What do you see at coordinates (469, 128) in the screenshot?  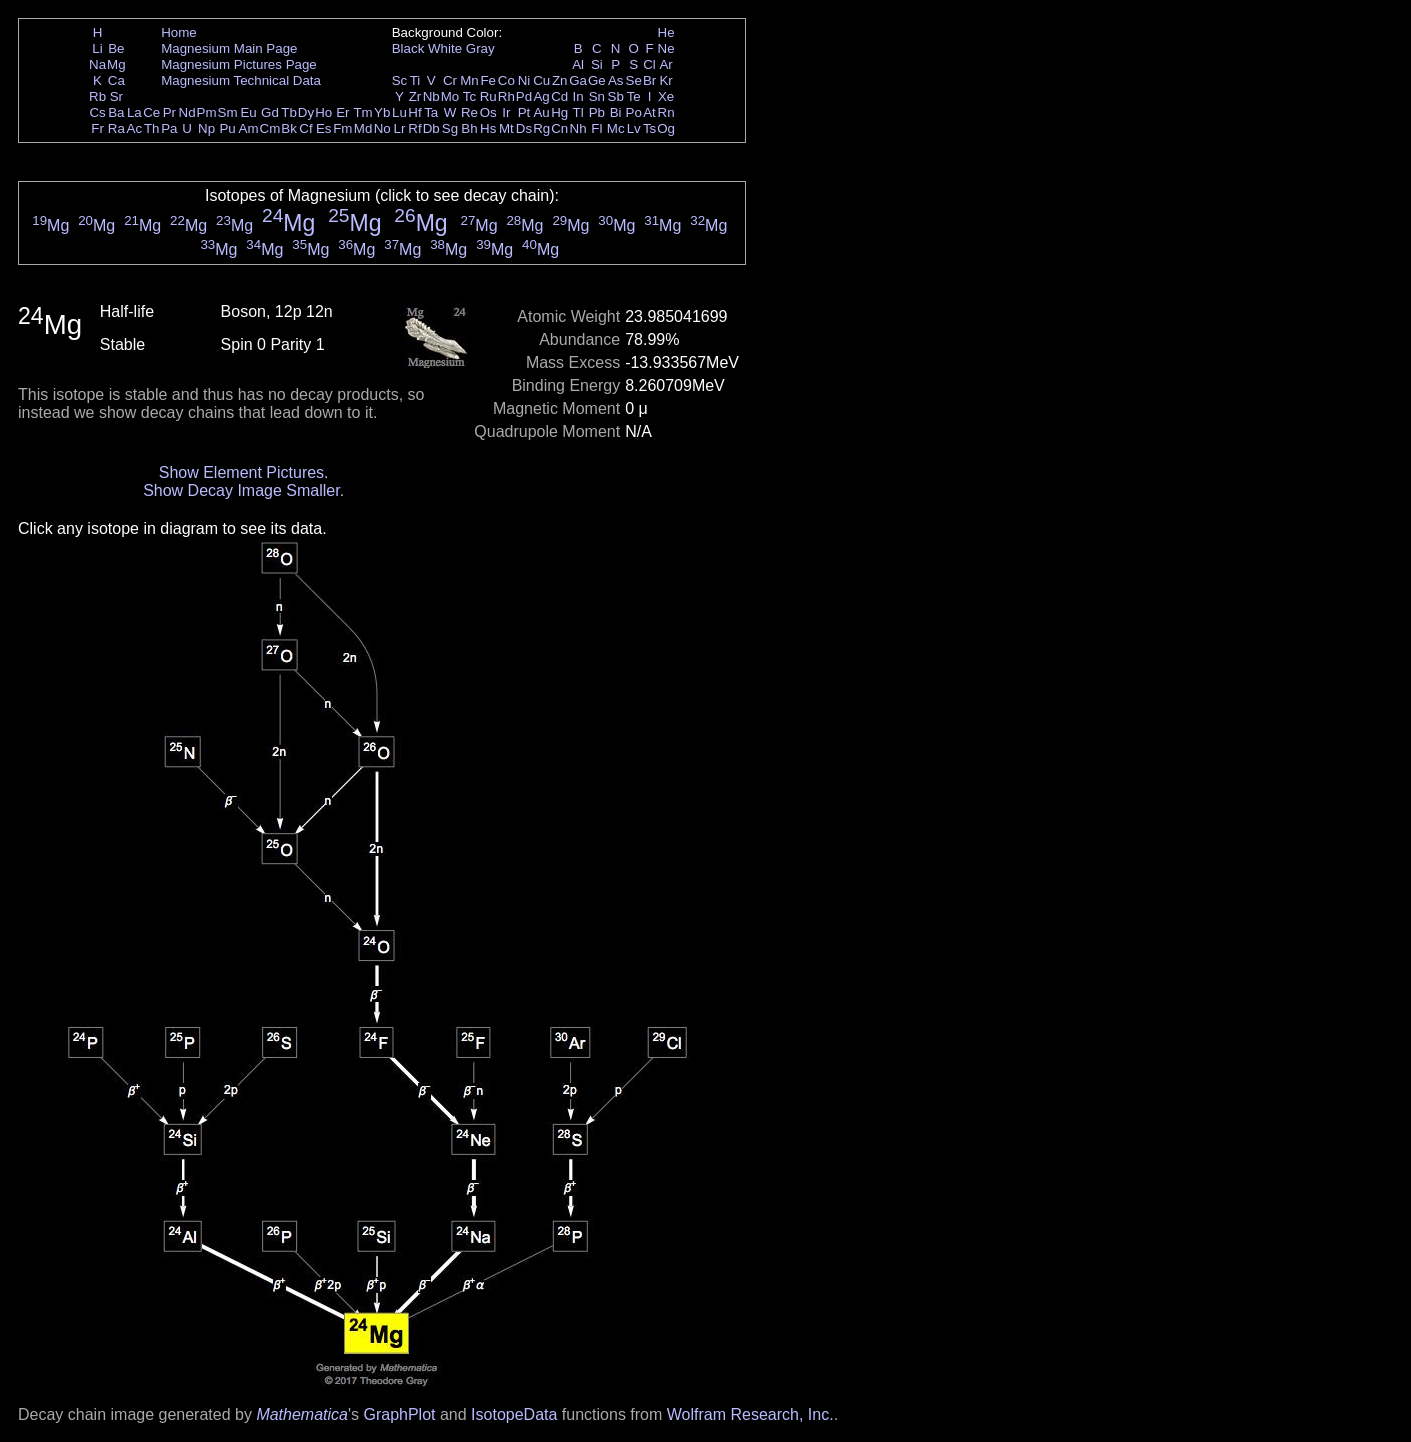 I see `Bh` at bounding box center [469, 128].